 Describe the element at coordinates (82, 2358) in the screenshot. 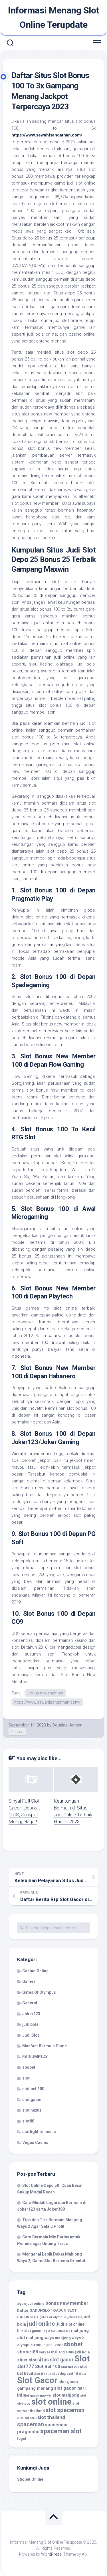

I see `Slot [Slot (78 item)]` at that location.